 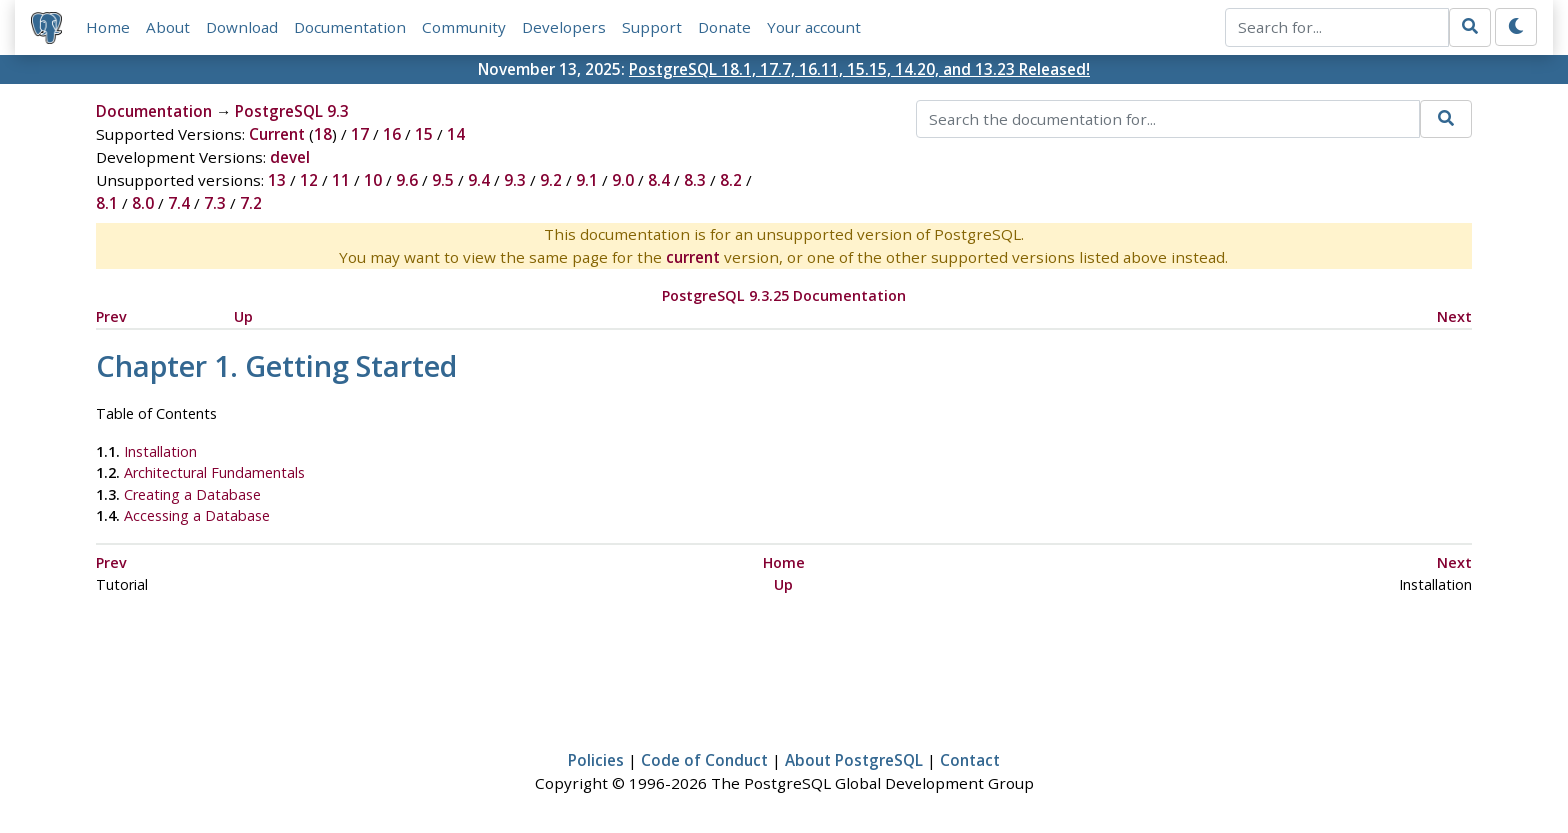 I want to click on Download, so click(x=242, y=27).